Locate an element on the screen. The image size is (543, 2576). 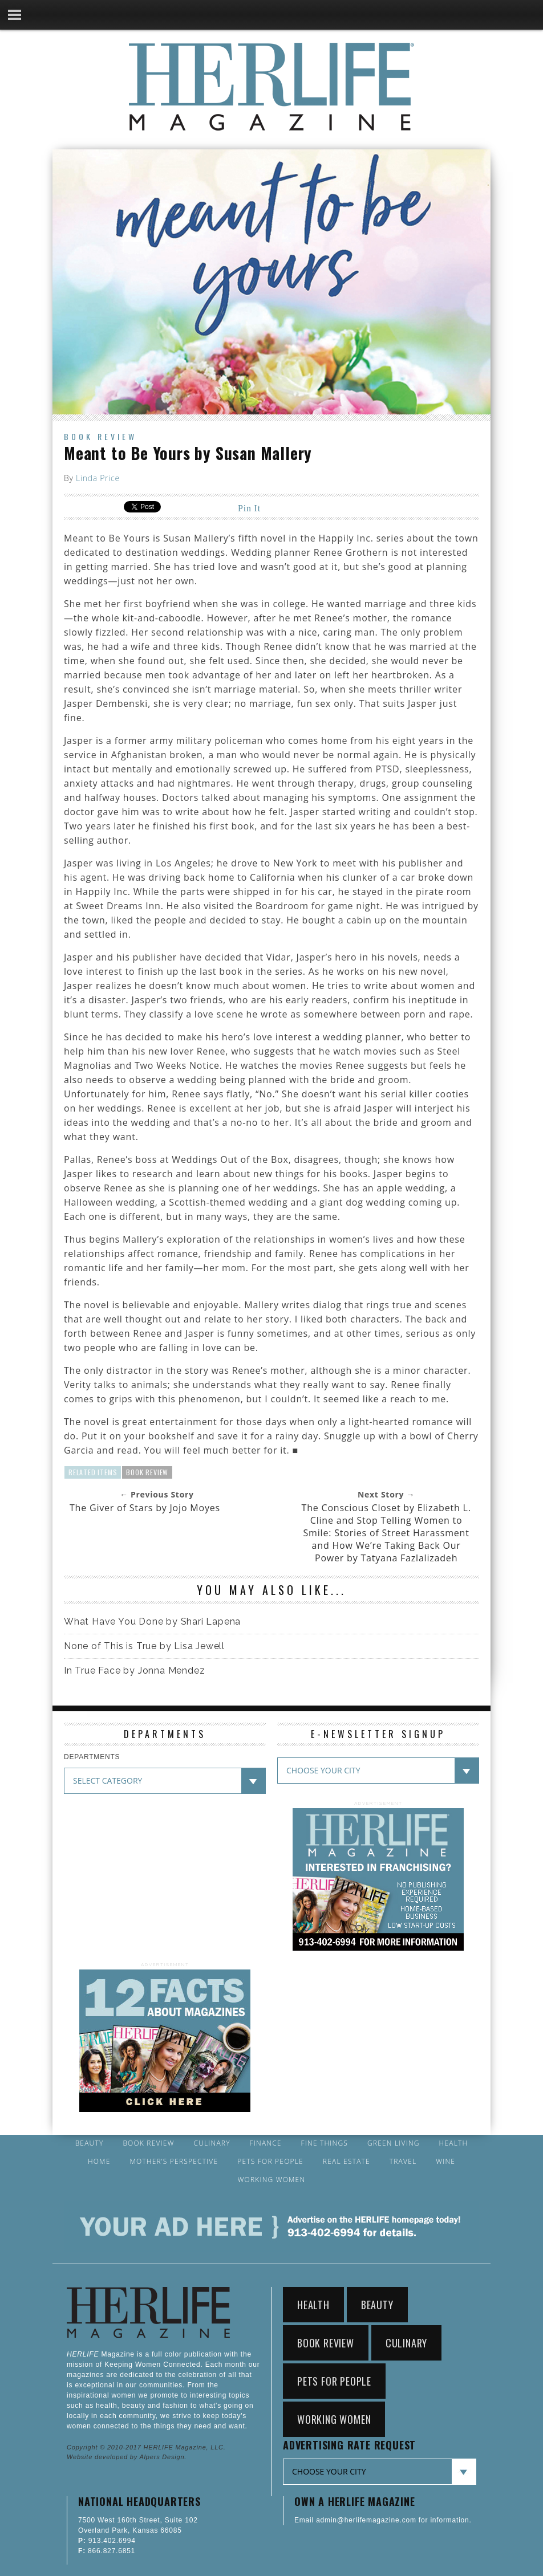
In True Face by Jonna Mendez is located at coordinates (134, 1670).